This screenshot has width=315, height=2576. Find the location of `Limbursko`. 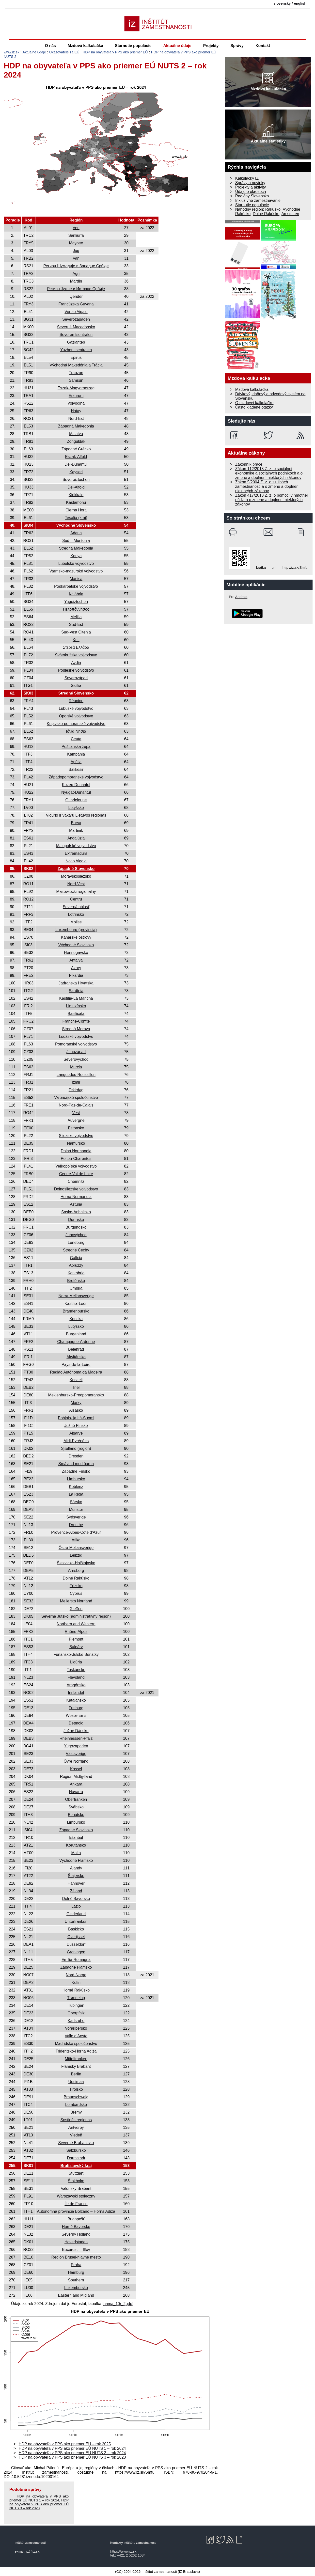

Limbursko is located at coordinates (76, 1479).